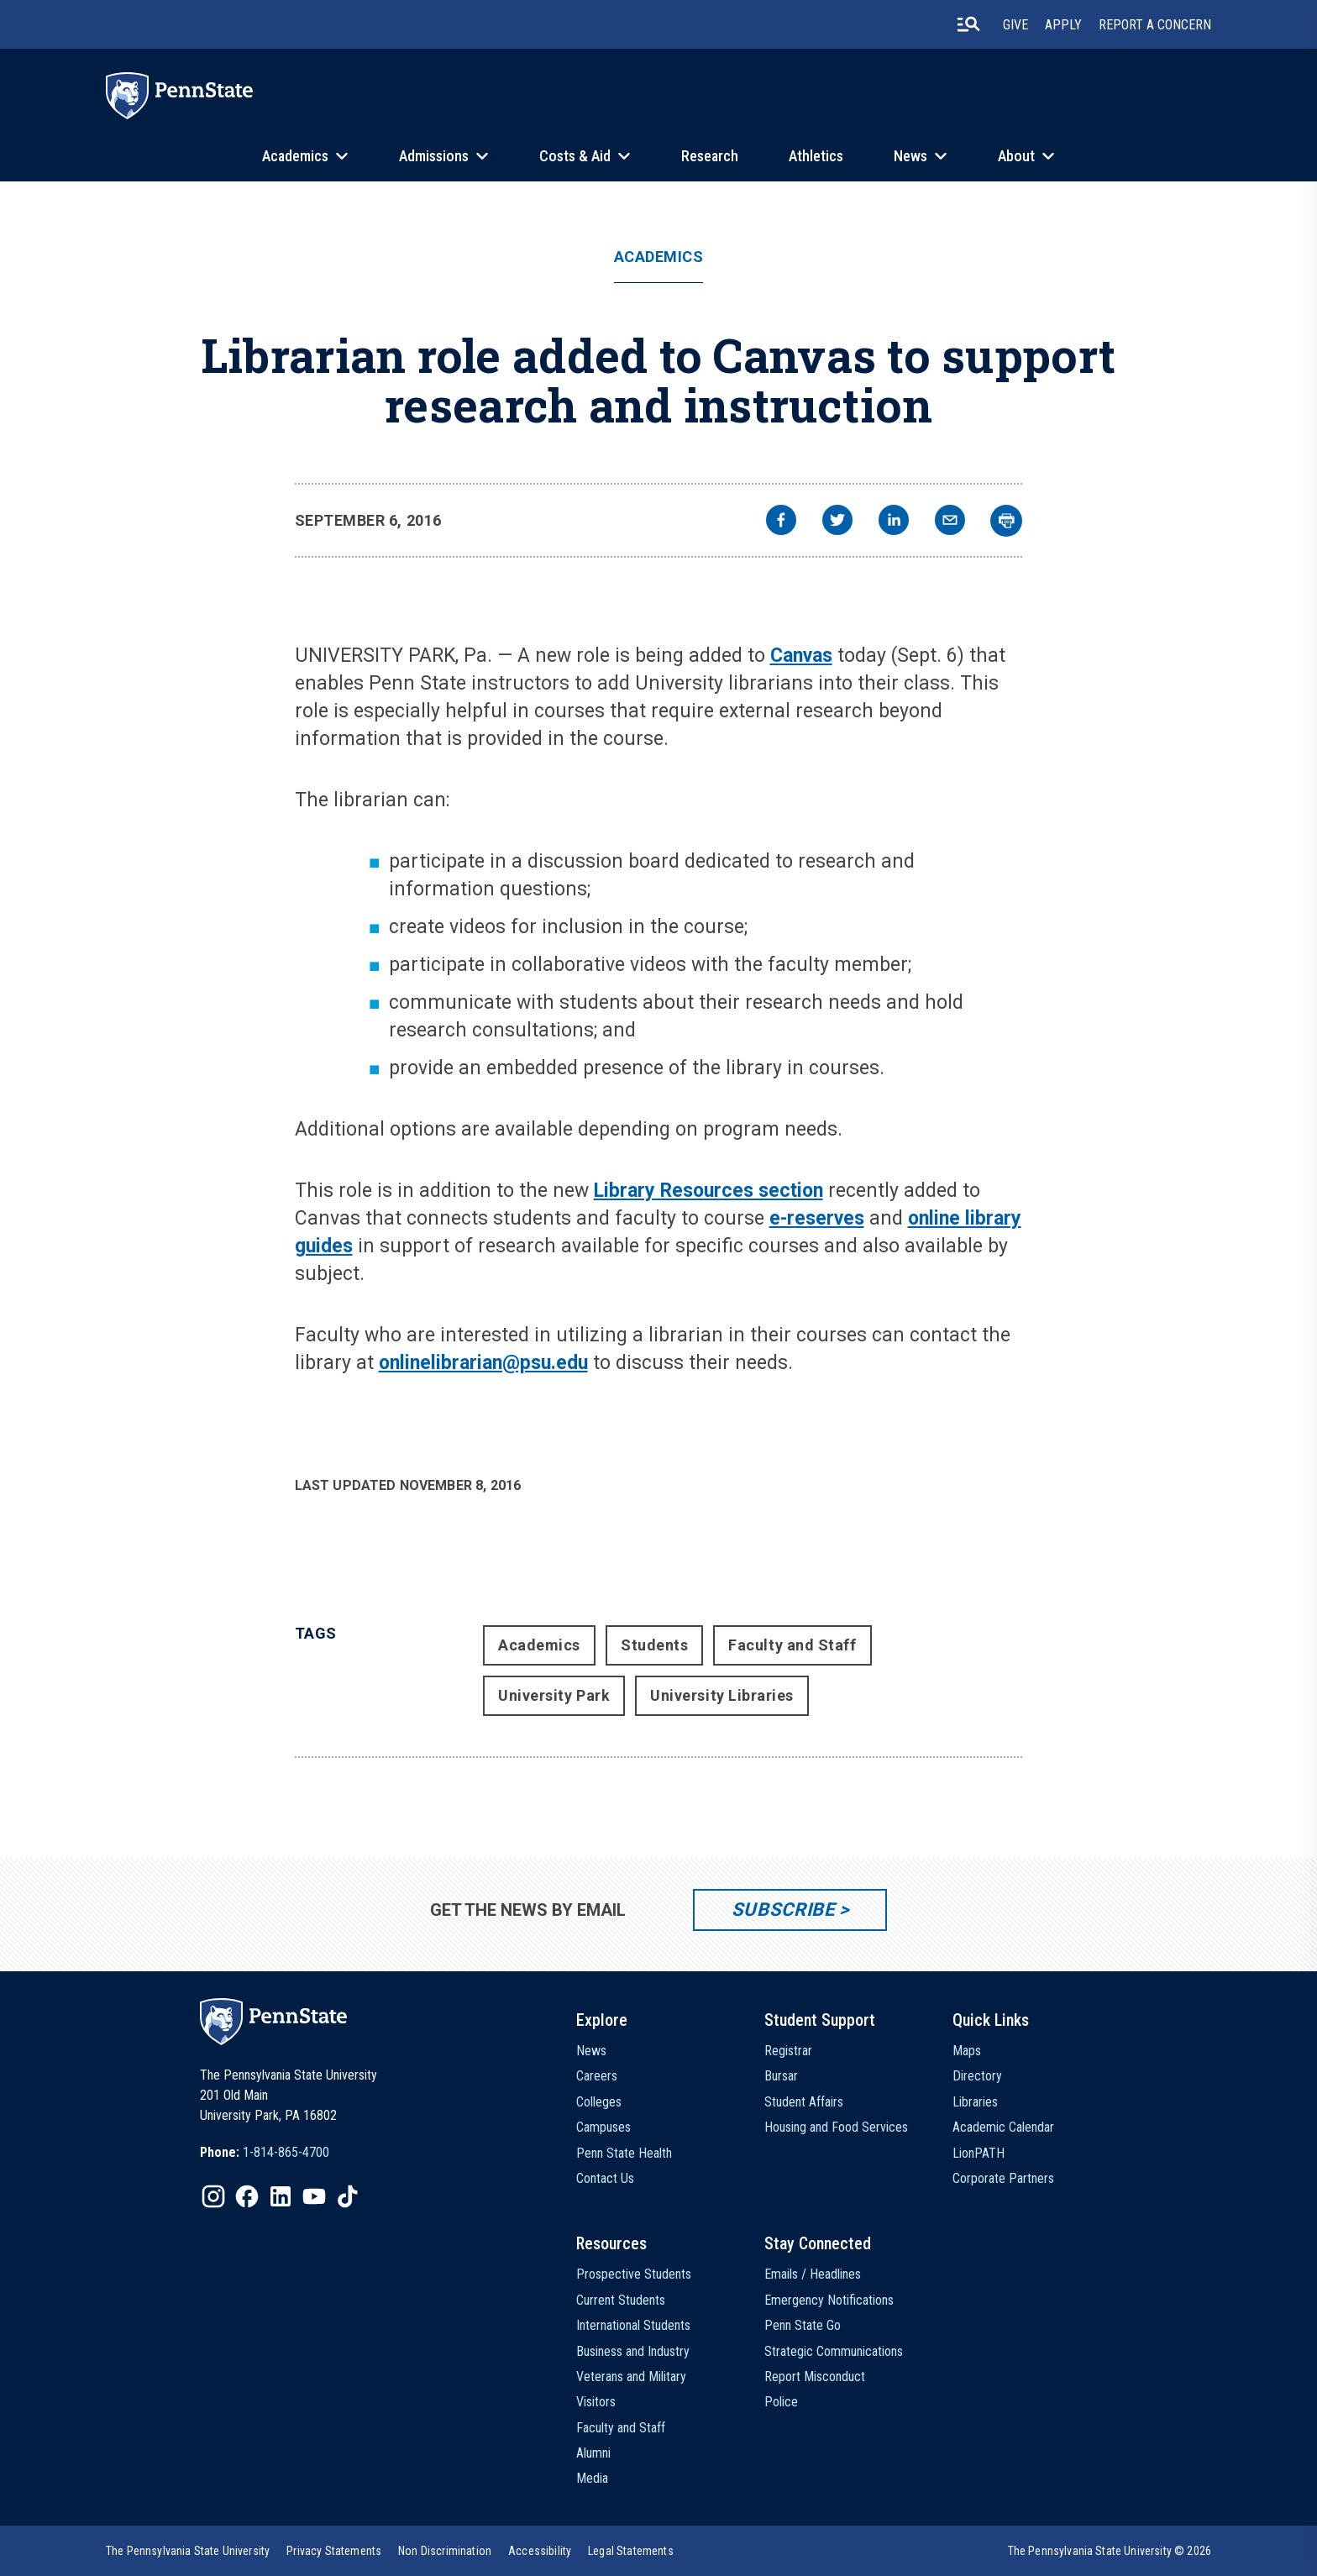  I want to click on Directory, so click(977, 2076).